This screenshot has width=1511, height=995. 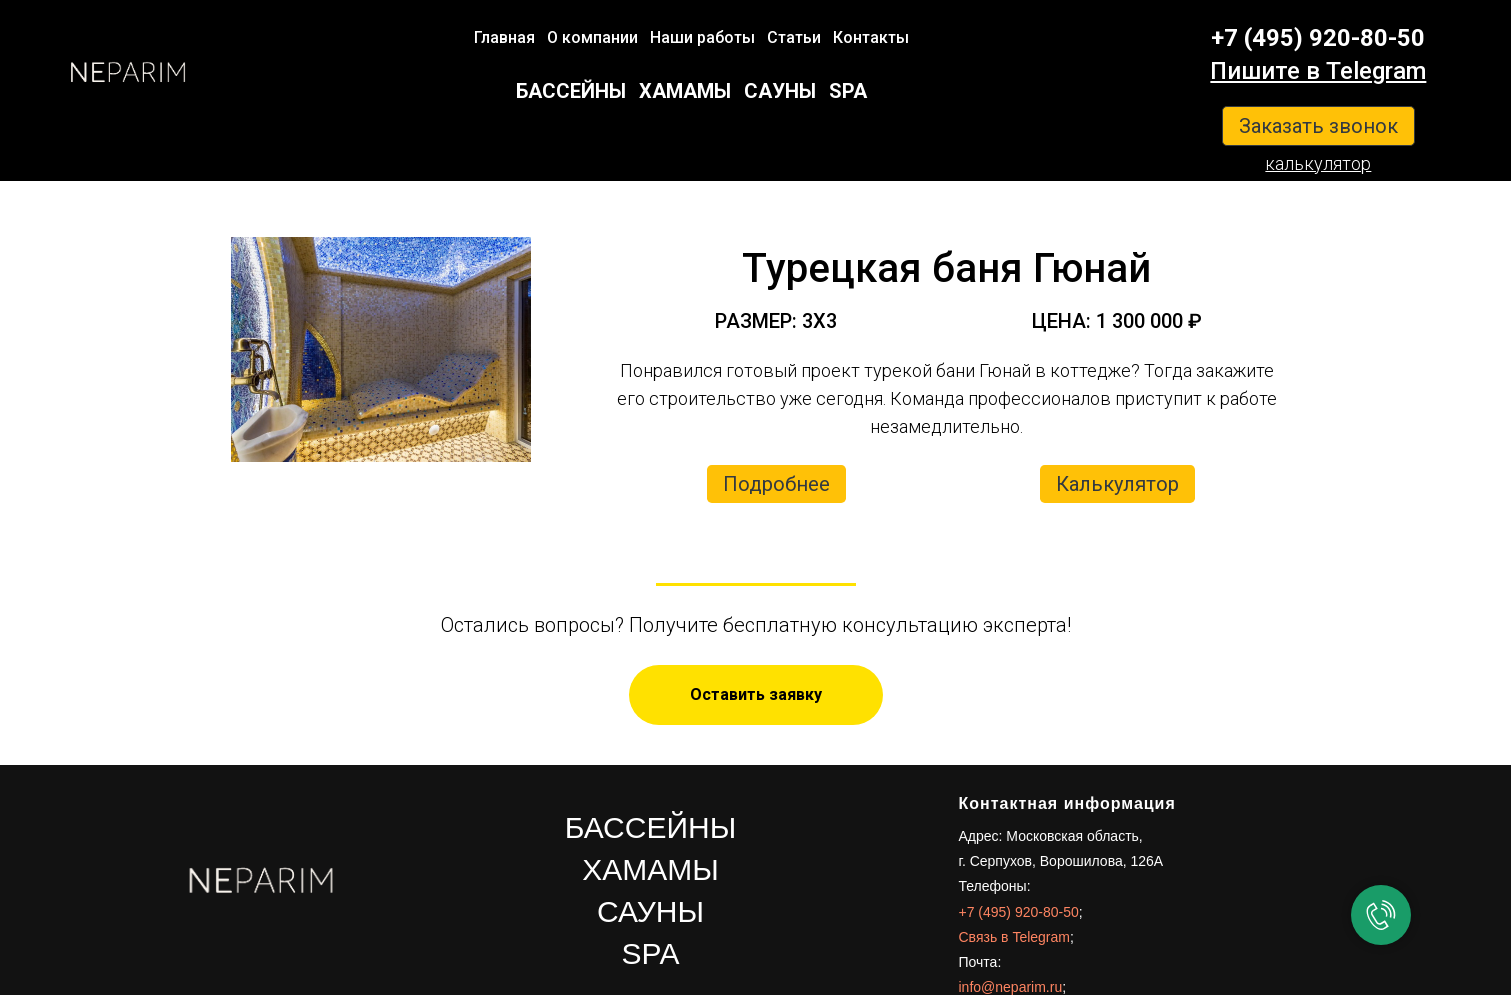 What do you see at coordinates (1318, 163) in the screenshot?
I see `калькулятор` at bounding box center [1318, 163].